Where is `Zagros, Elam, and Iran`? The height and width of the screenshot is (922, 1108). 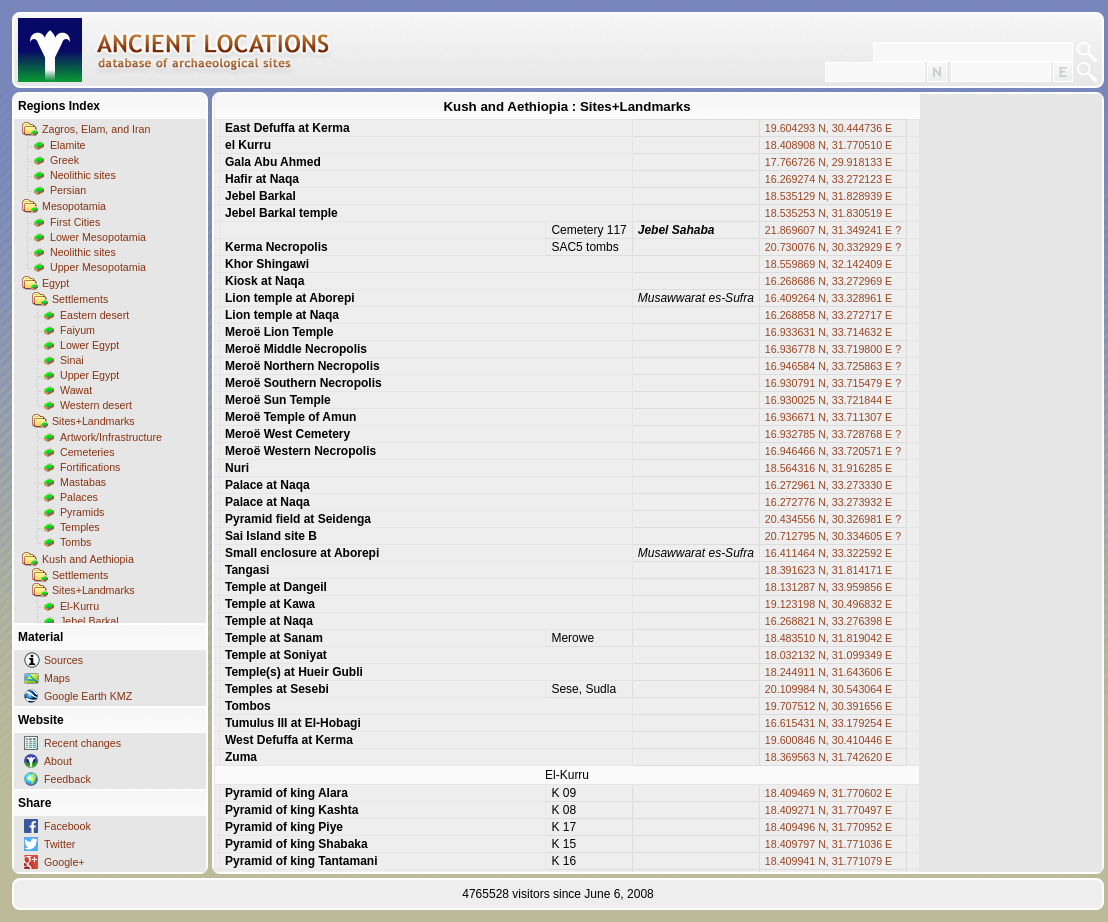
Zagros, Elam, and Iran is located at coordinates (96, 129).